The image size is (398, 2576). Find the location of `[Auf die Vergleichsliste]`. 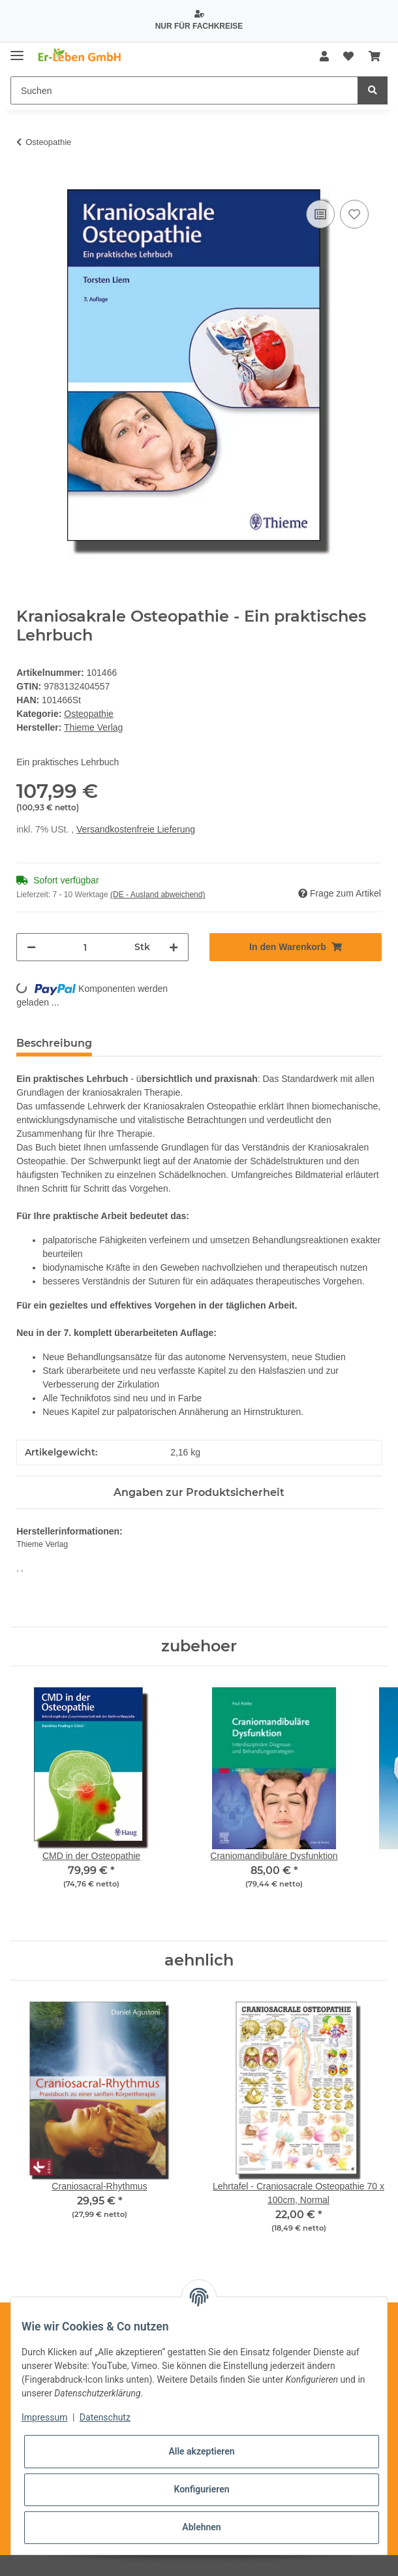

[Auf die Vergleichsliste] is located at coordinates (320, 214).